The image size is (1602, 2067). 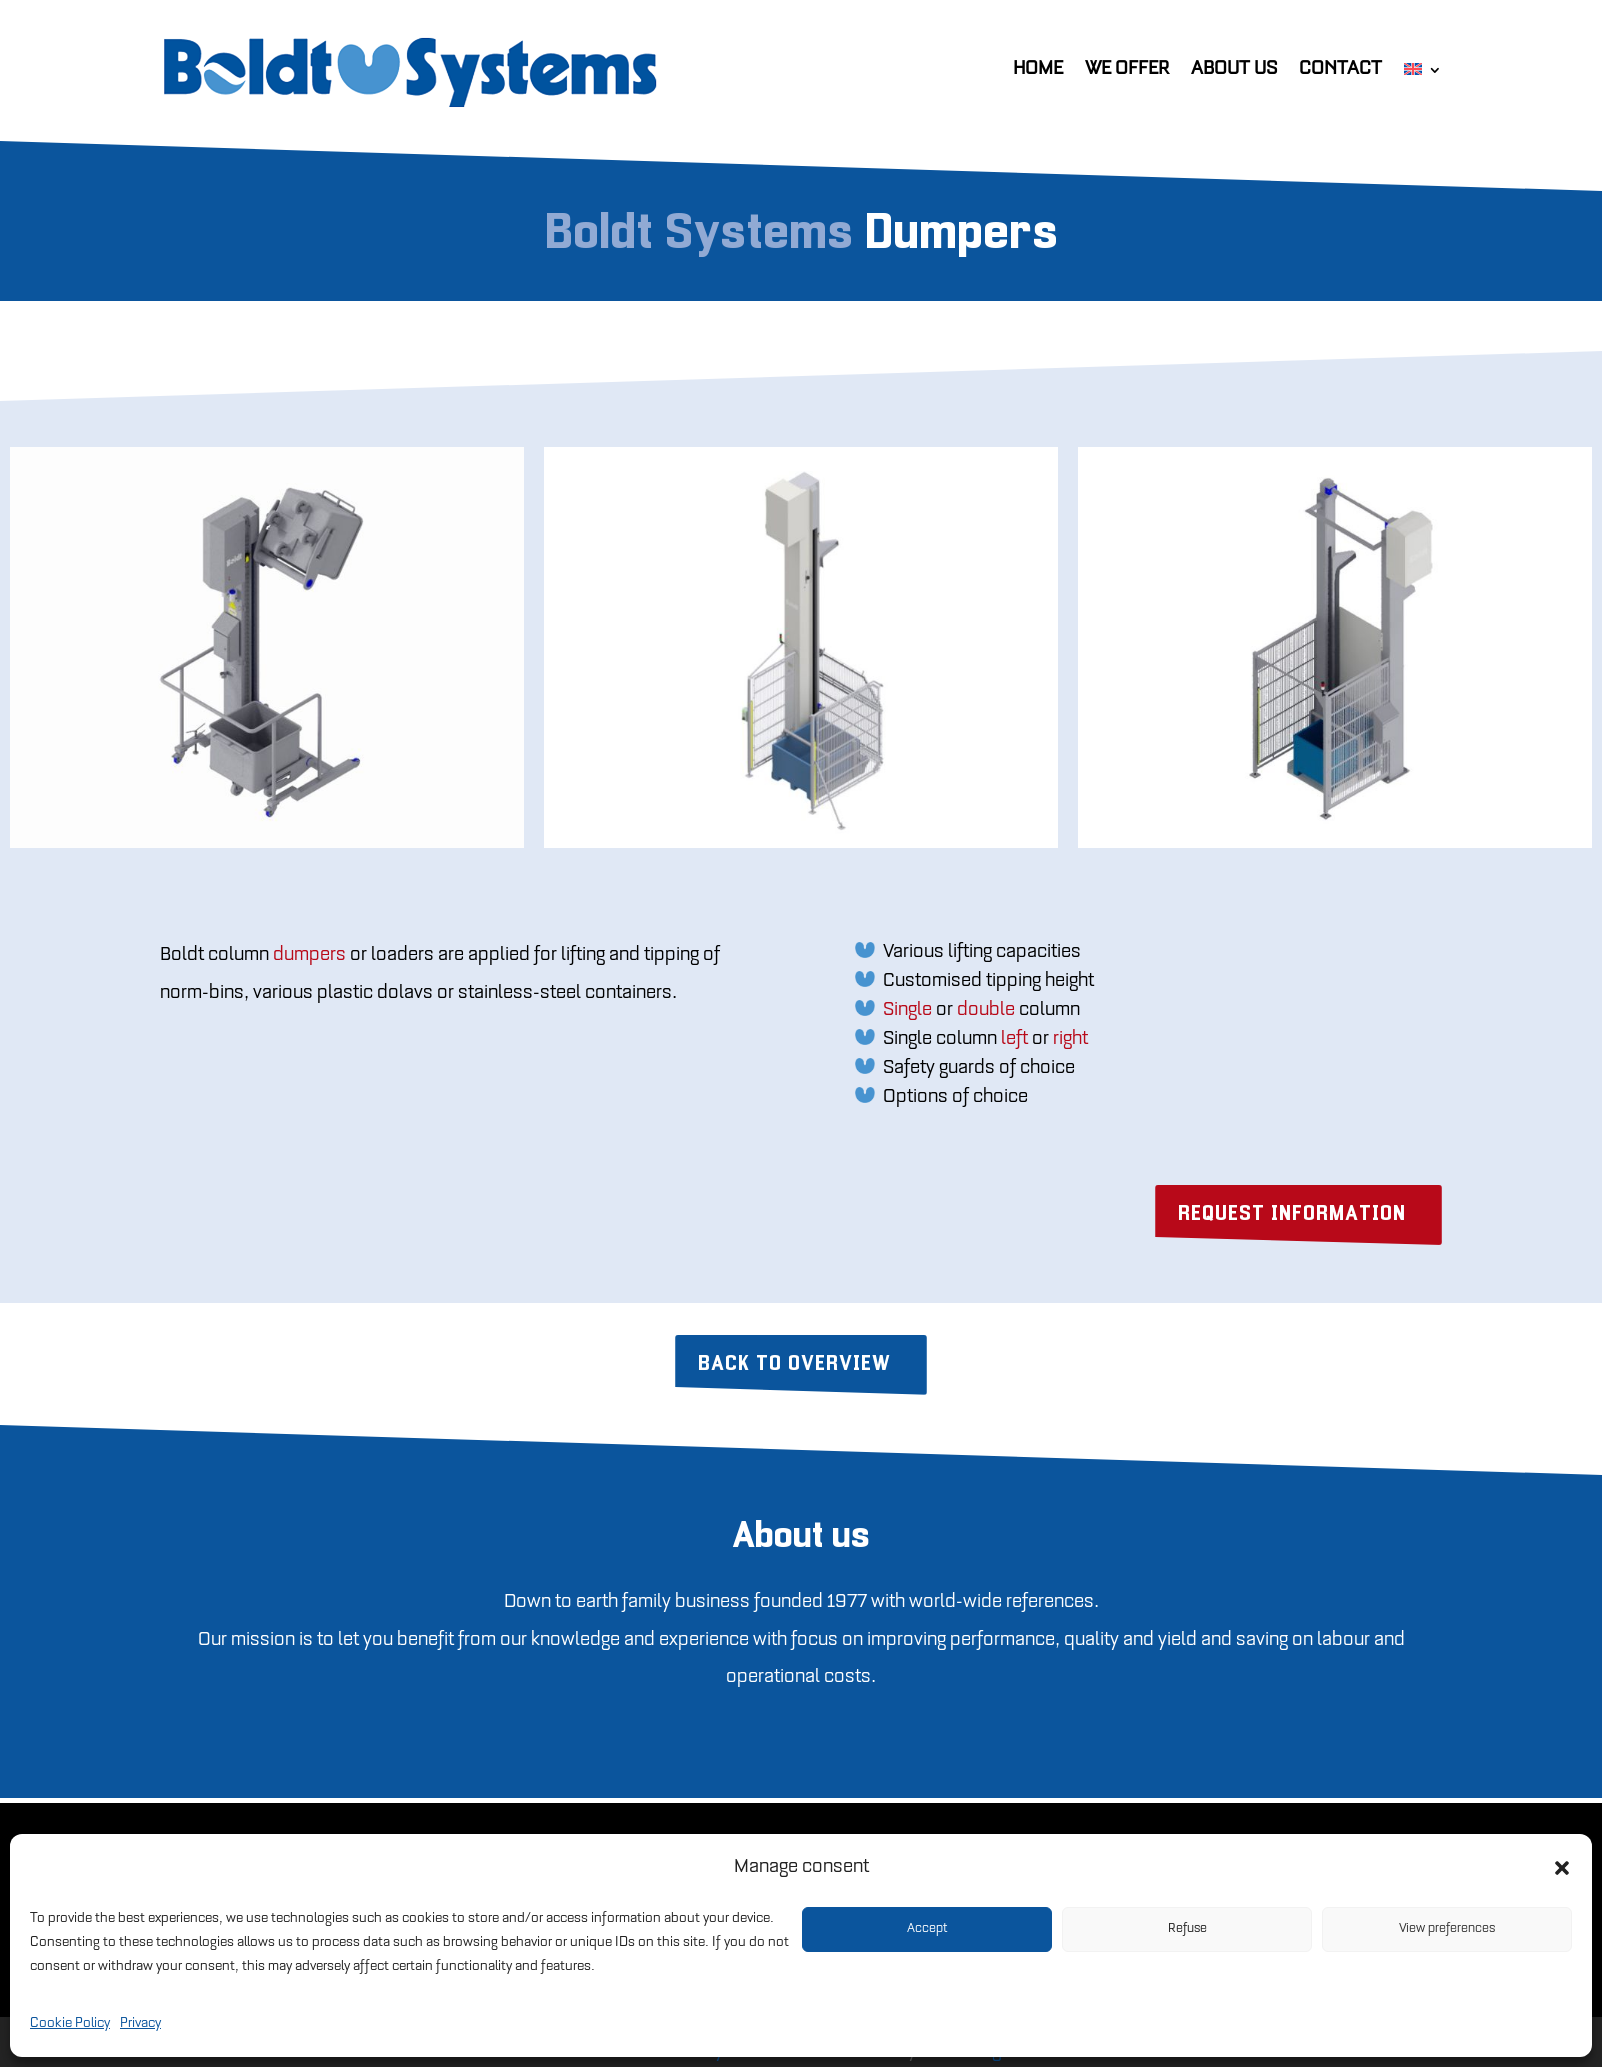 What do you see at coordinates (927, 1928) in the screenshot?
I see `Accept` at bounding box center [927, 1928].